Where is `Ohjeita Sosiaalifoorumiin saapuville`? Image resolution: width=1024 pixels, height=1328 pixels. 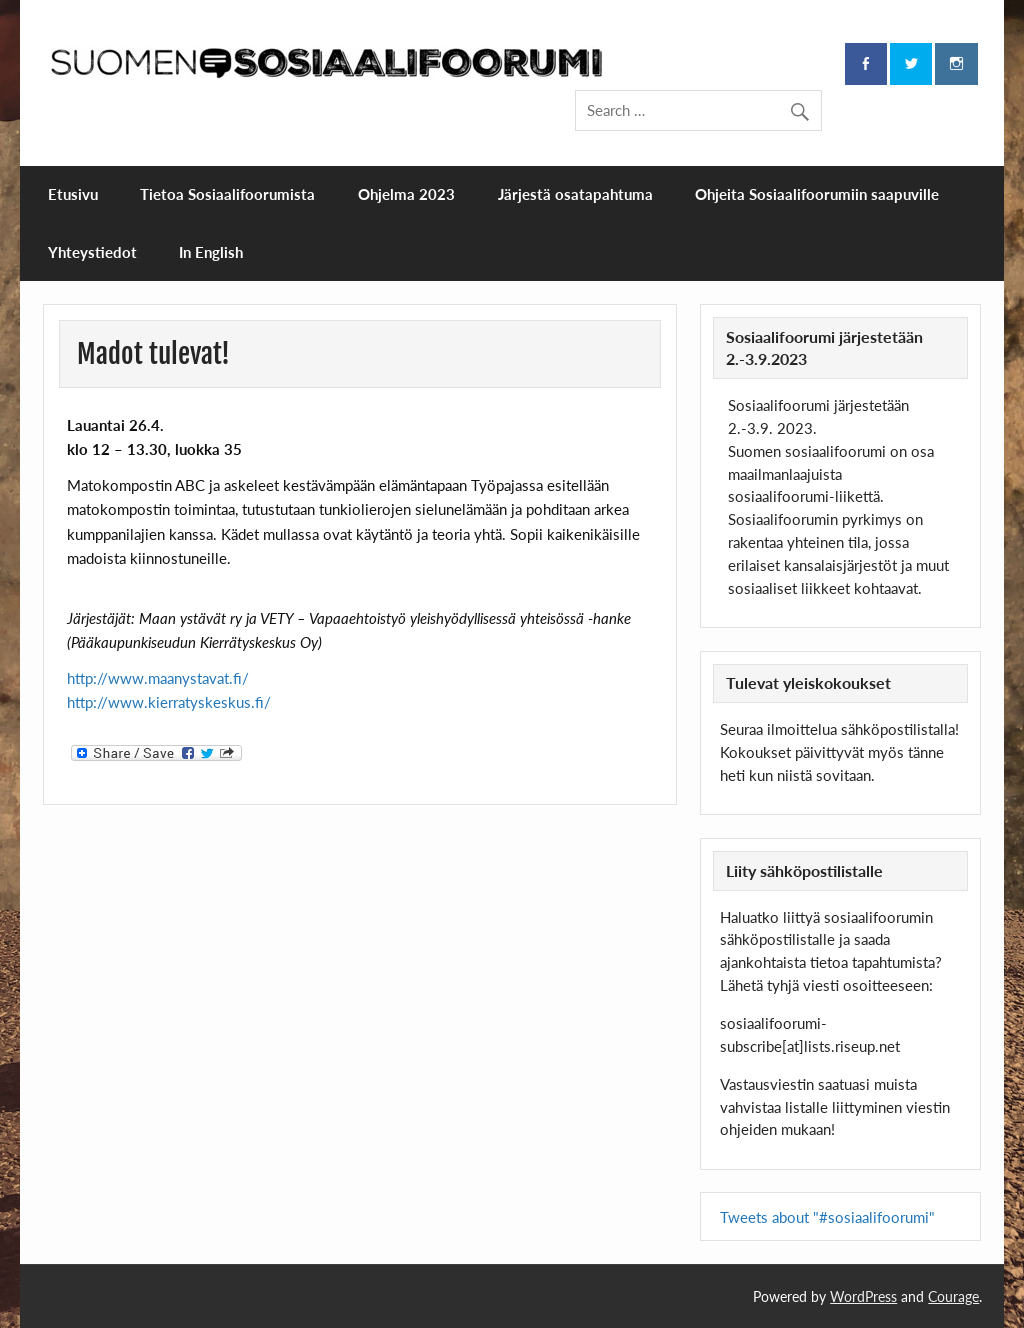
Ohjeita Sosiaalifoorumiin saapuville is located at coordinates (817, 194).